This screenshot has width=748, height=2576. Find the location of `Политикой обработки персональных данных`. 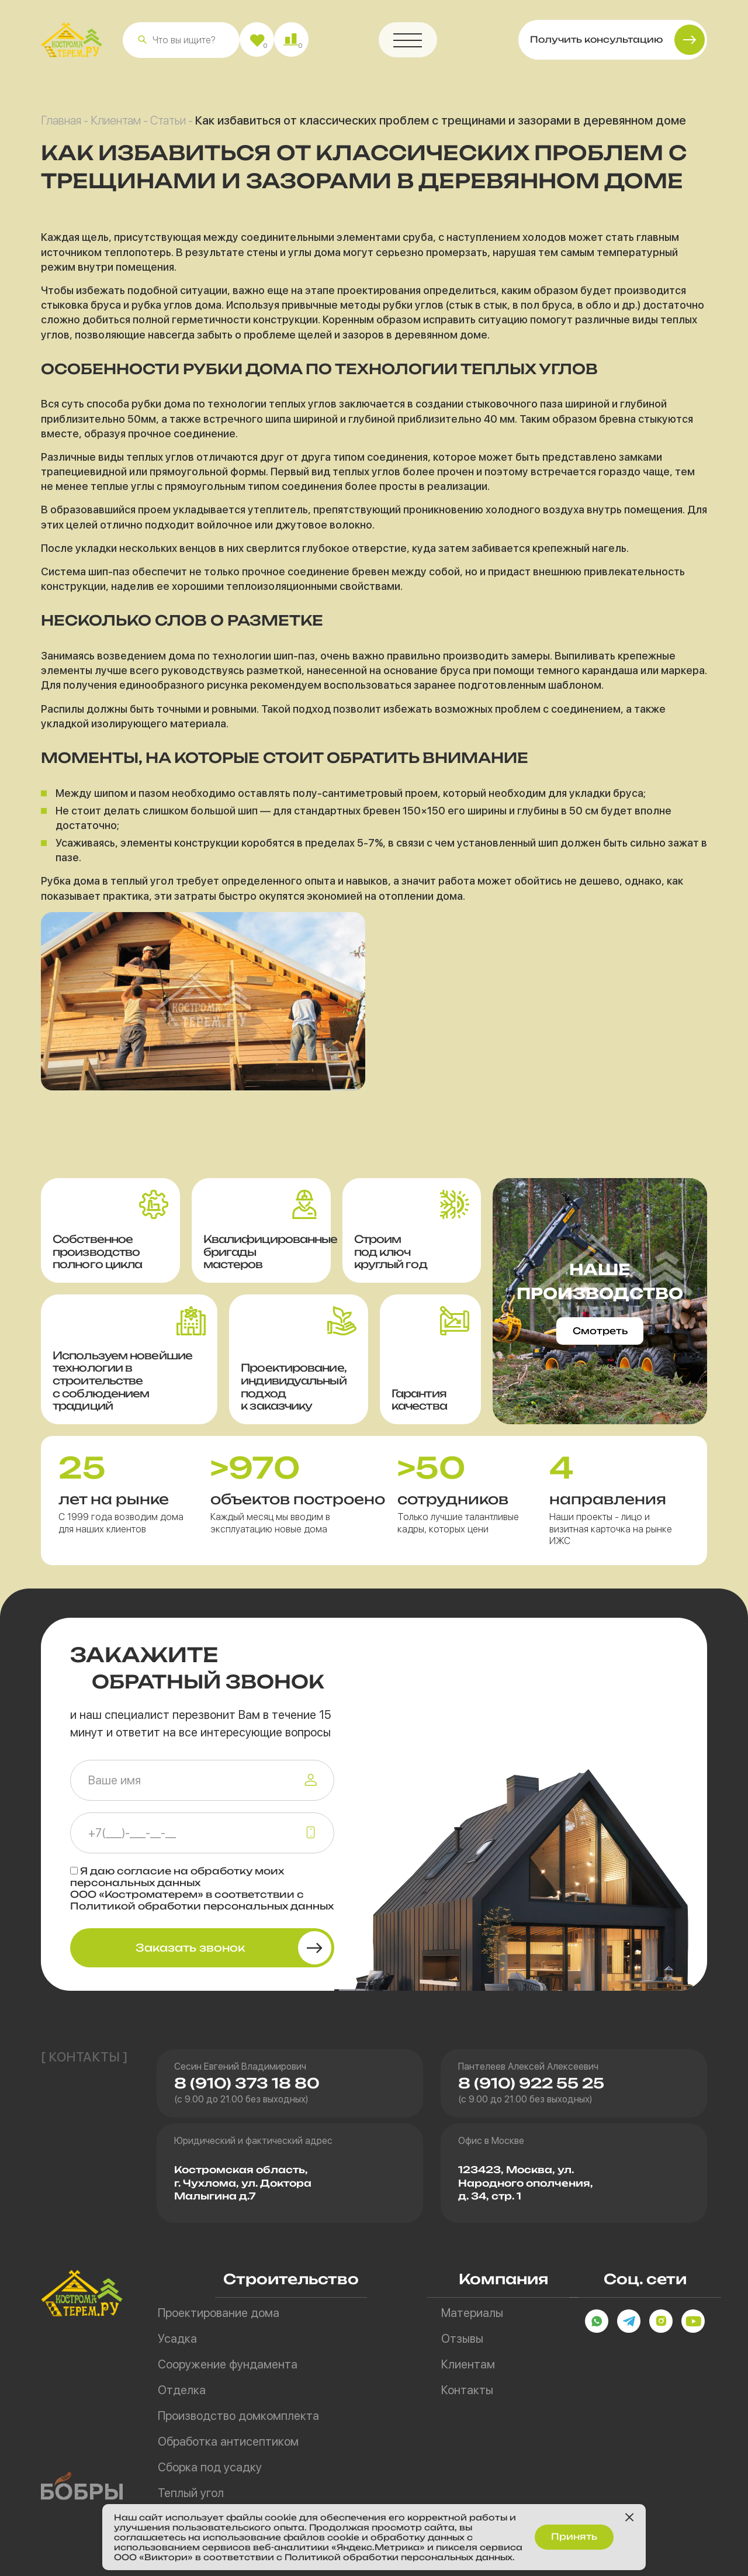

Политикой обработки персональных данных is located at coordinates (202, 1906).